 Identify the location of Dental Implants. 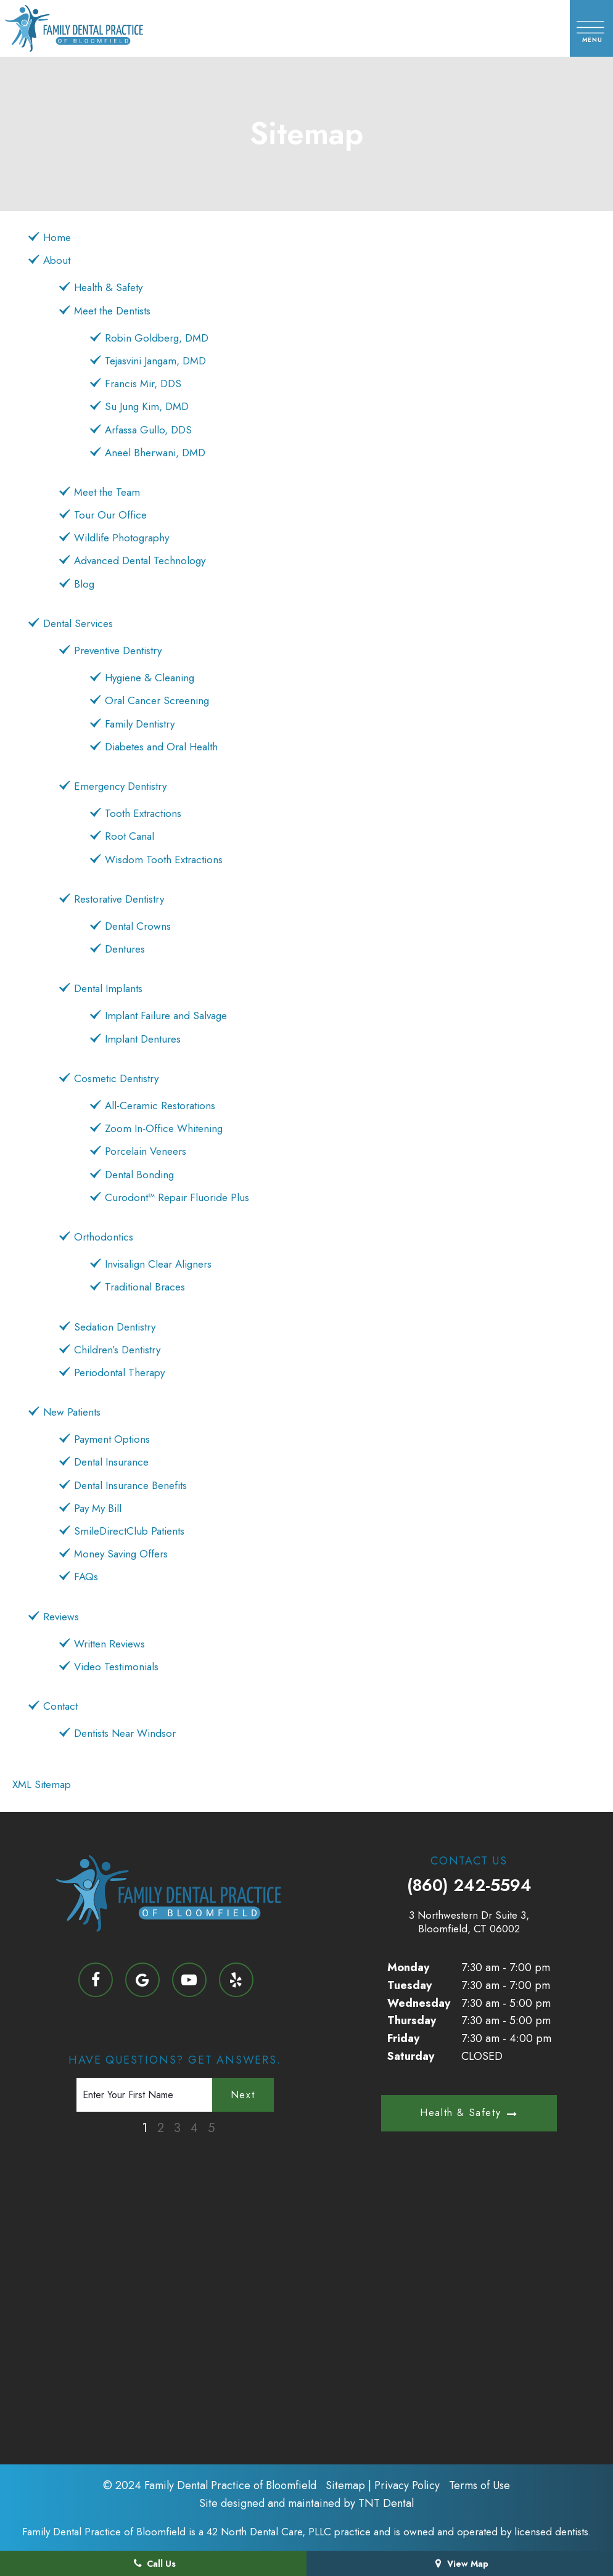
(108, 988).